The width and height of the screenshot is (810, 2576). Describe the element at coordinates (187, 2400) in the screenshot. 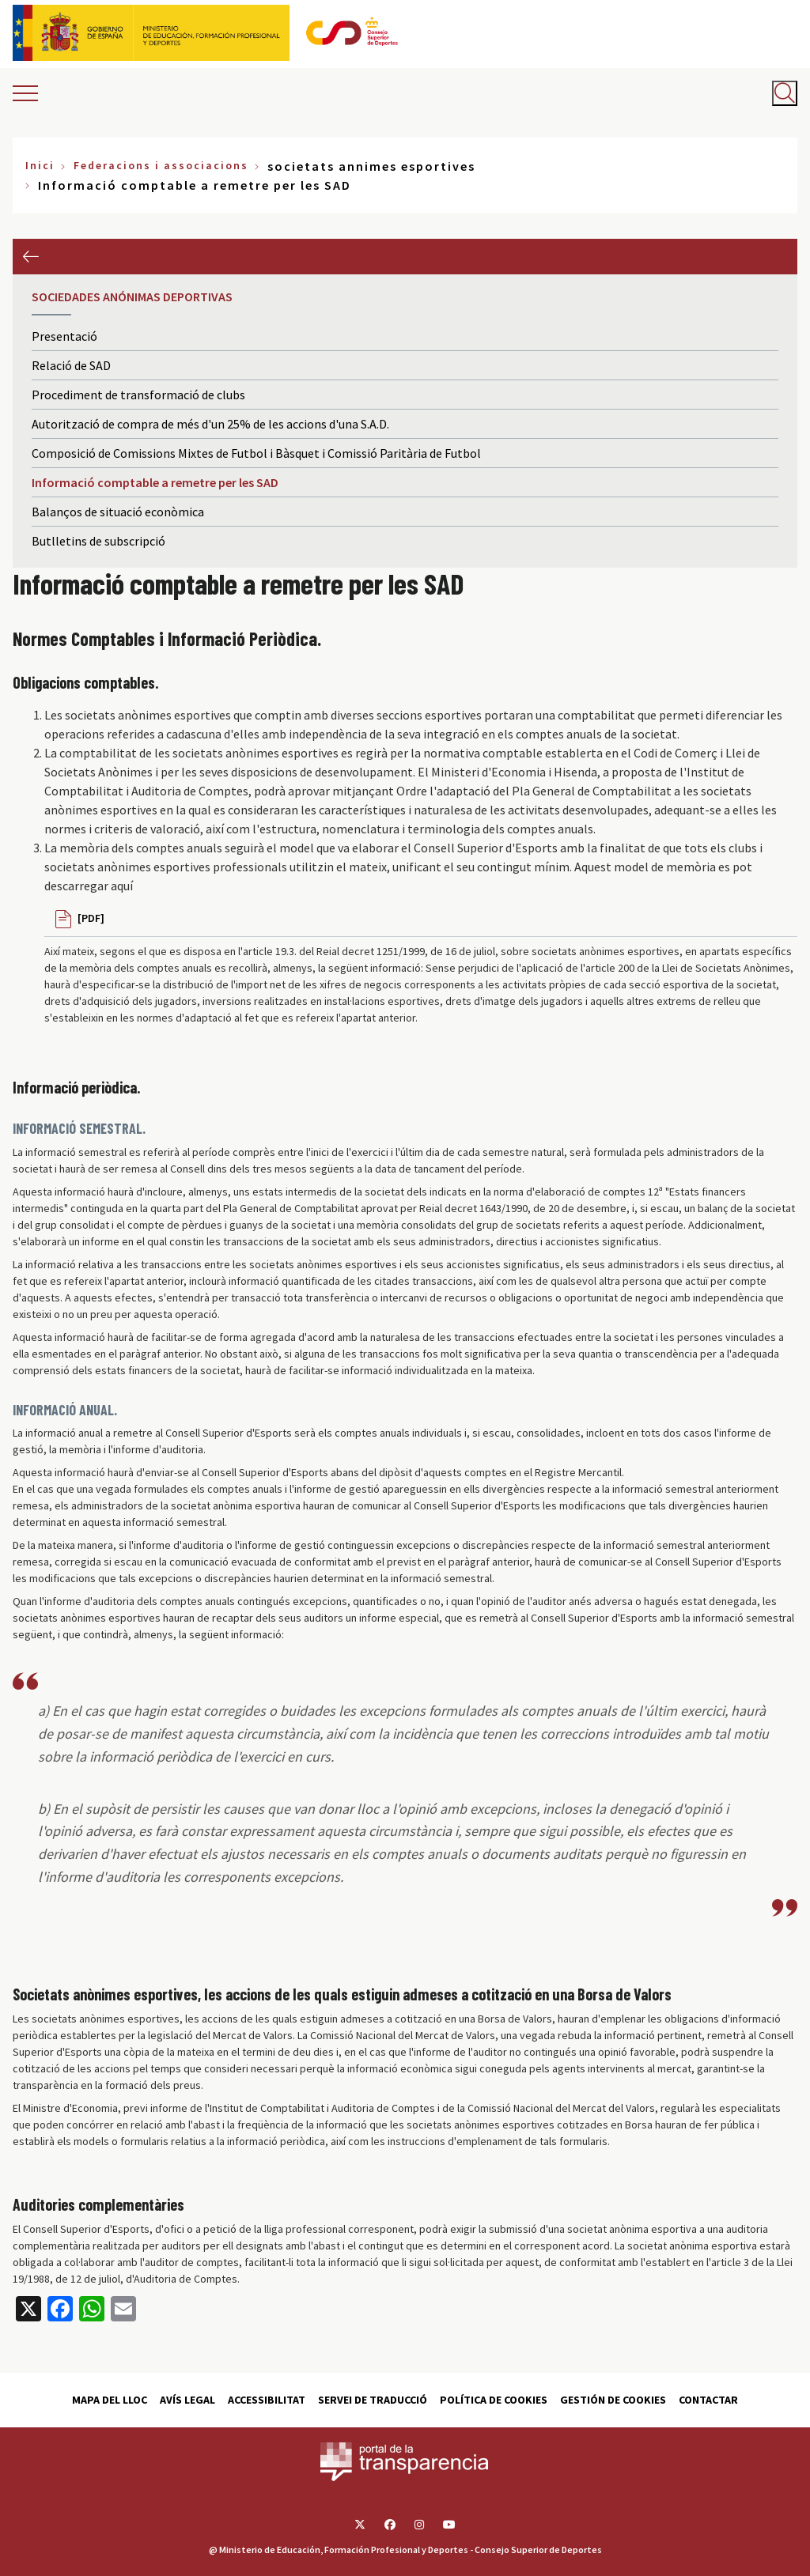

I see `Avís Legal` at that location.